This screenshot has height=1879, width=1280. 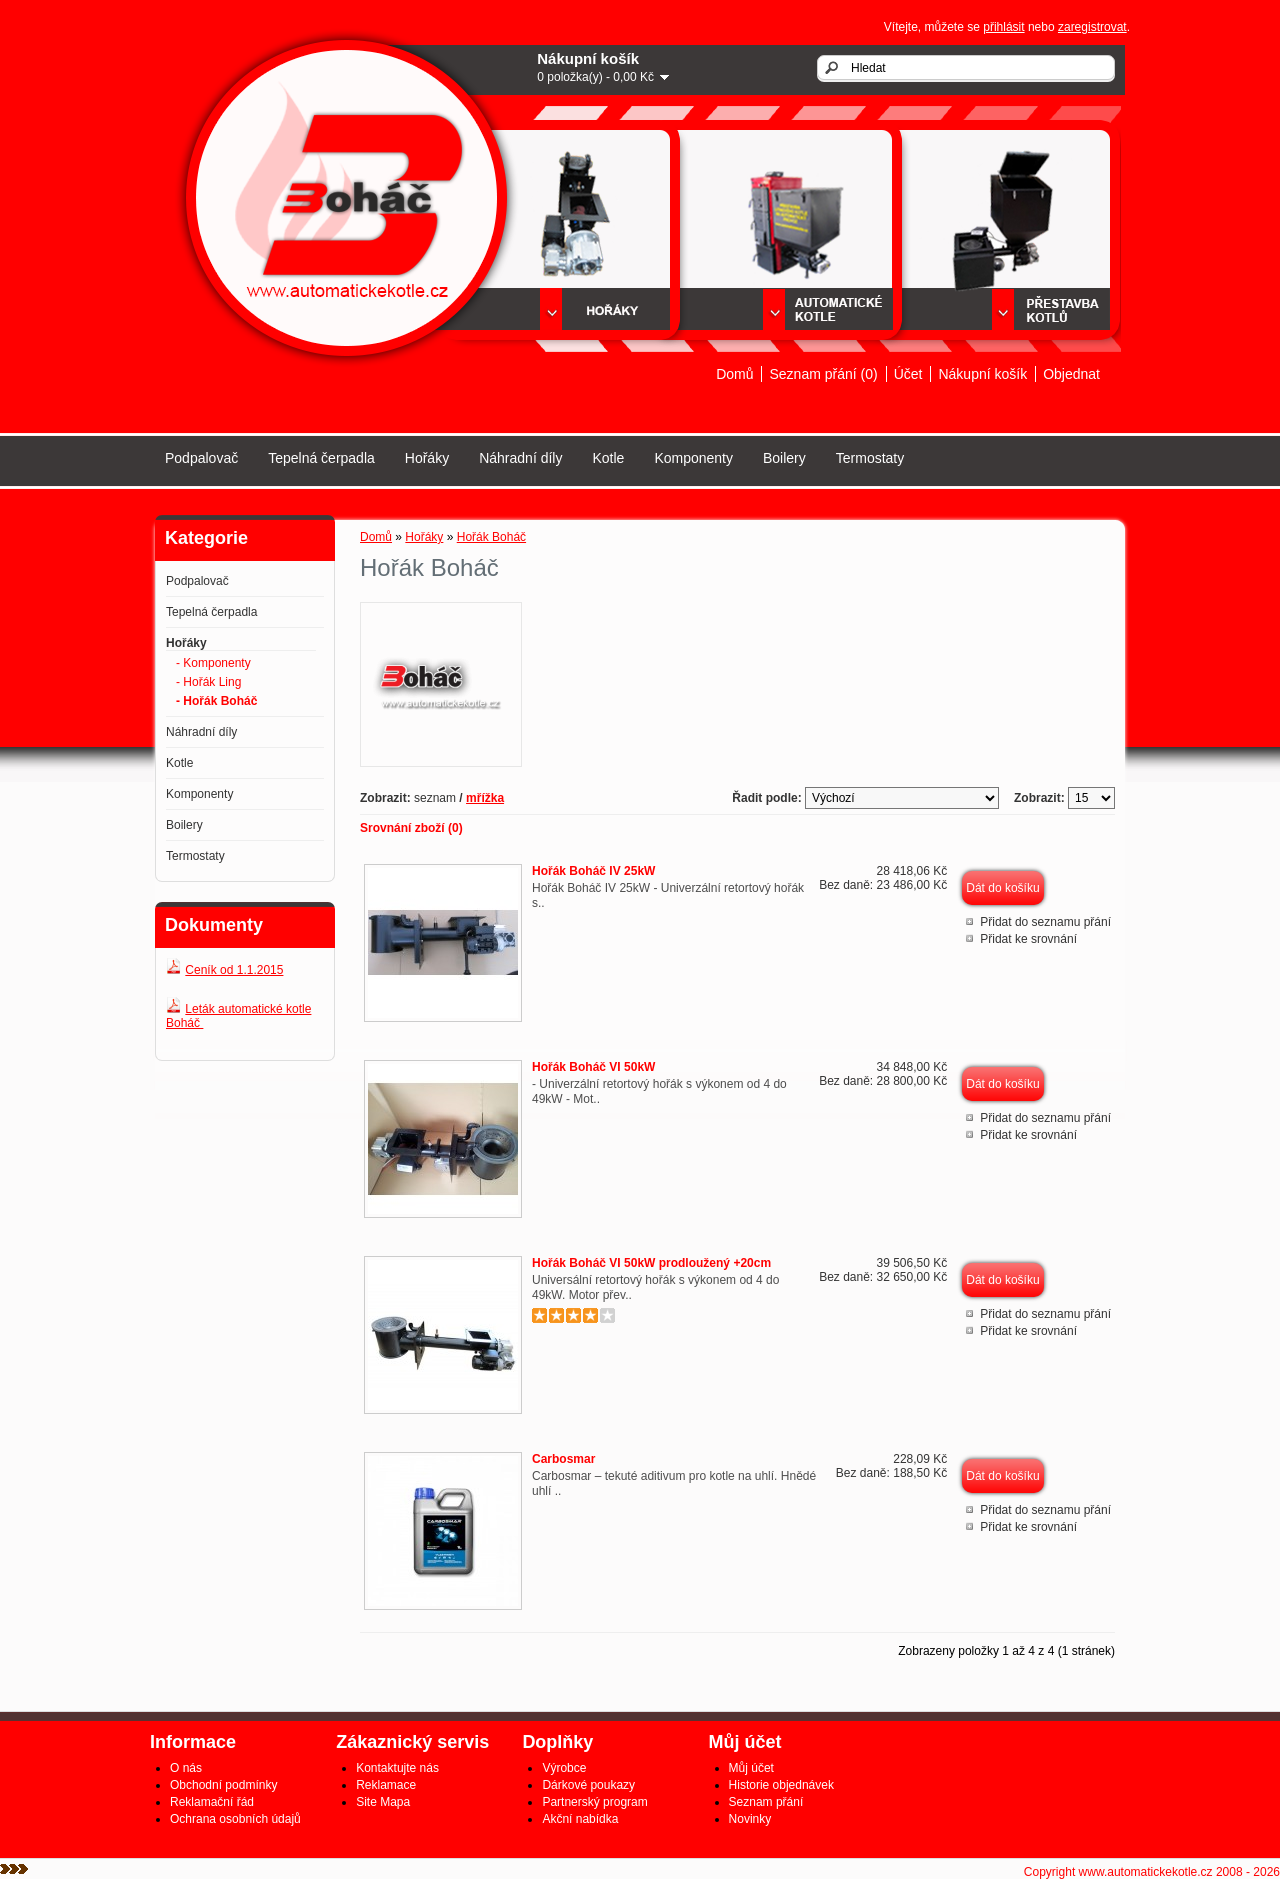 I want to click on Srovnání zboží (0), so click(x=411, y=828).